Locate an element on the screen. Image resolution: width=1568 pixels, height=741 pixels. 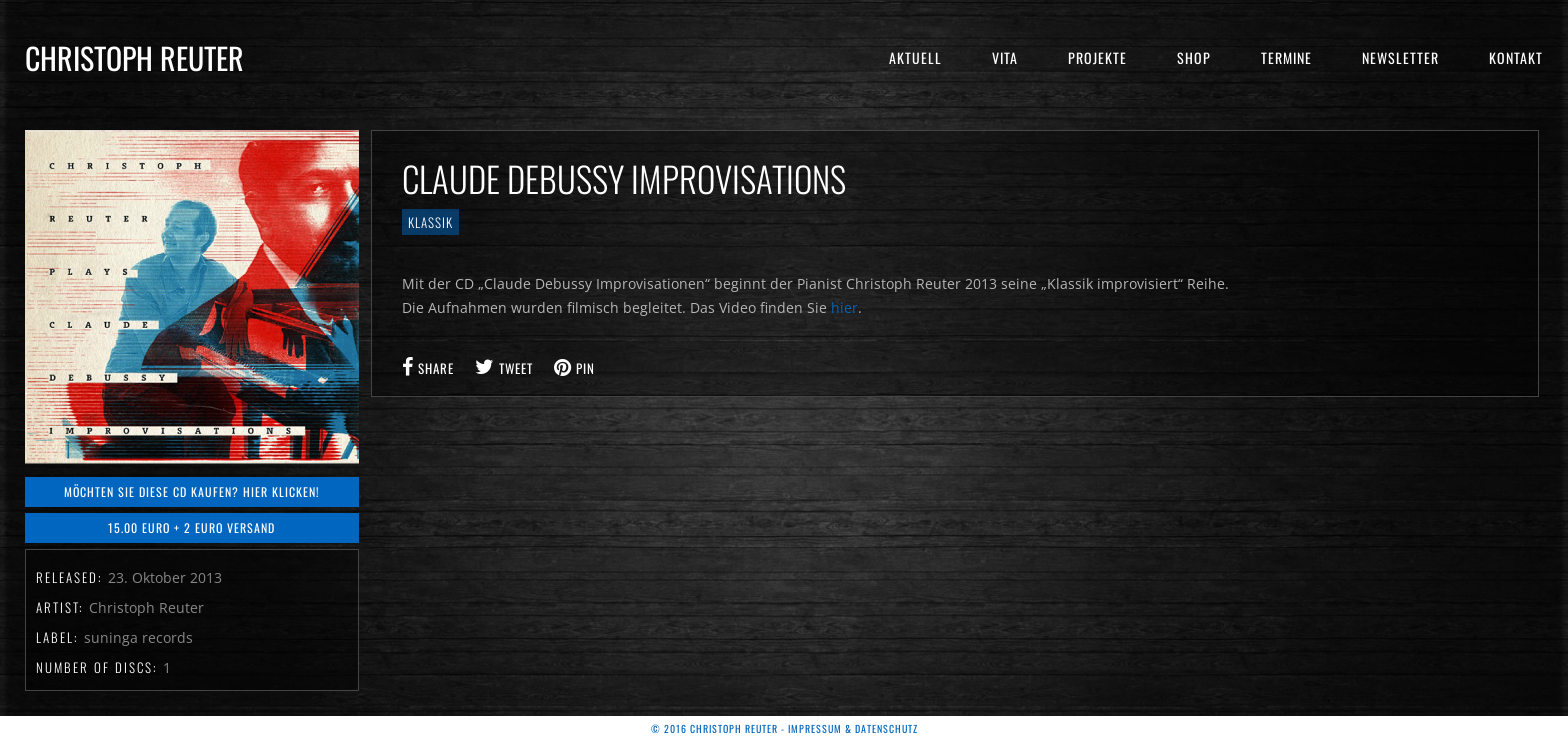
Newsletter is located at coordinates (1400, 57).